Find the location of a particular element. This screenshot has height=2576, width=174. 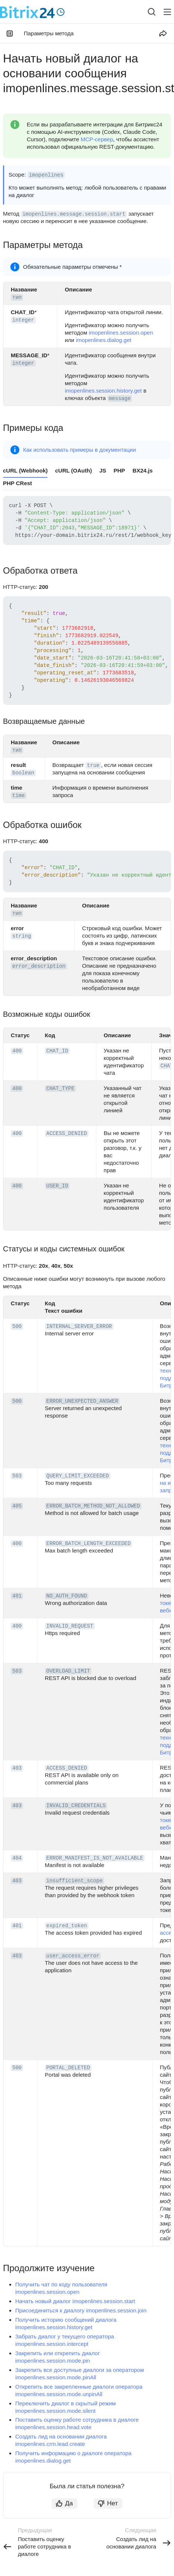

cURL (Webhook) [tab] is located at coordinates (25, 470).